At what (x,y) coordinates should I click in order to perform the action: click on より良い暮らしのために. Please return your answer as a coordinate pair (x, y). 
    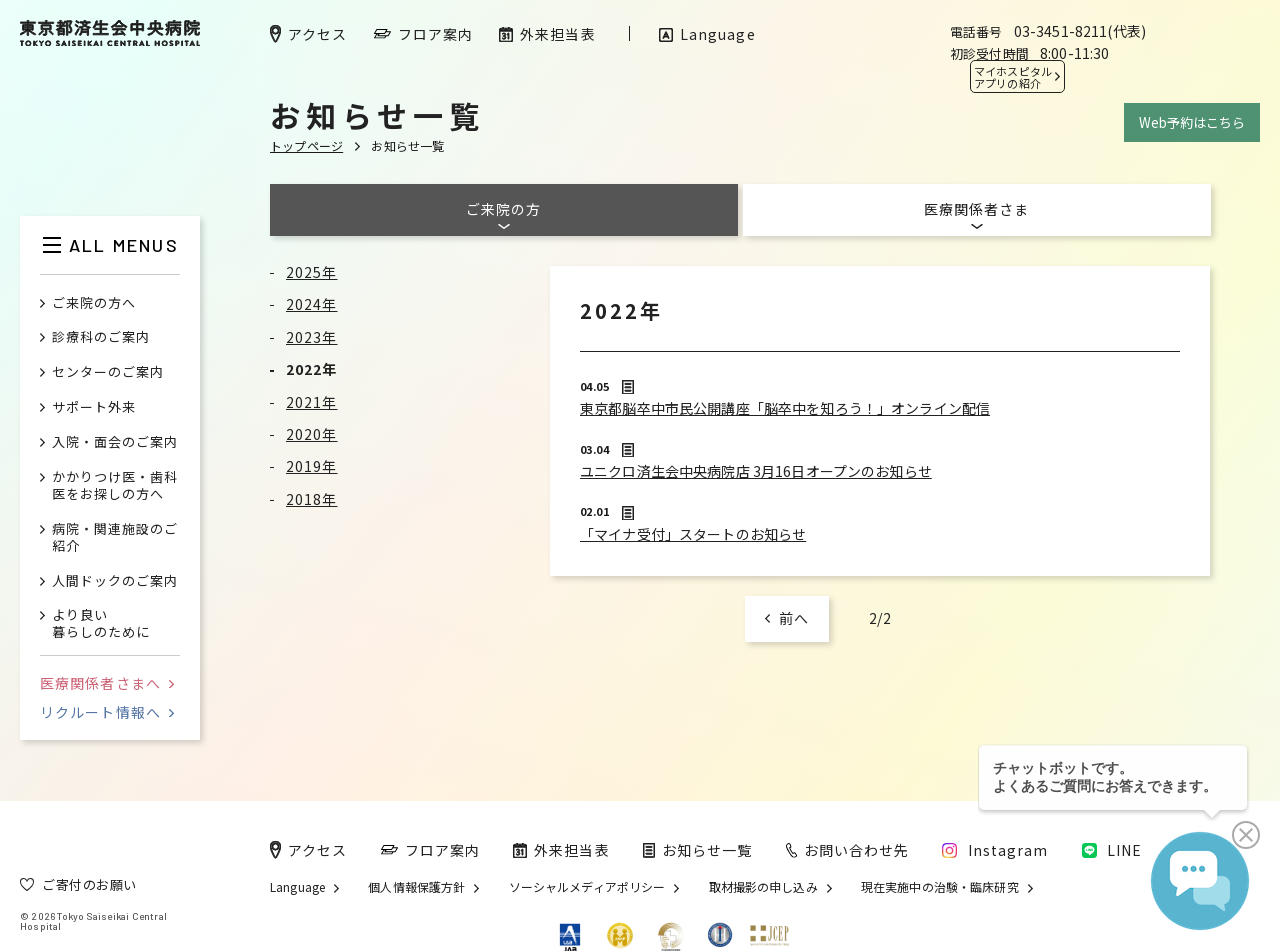
    Looking at the image, I should click on (101, 624).